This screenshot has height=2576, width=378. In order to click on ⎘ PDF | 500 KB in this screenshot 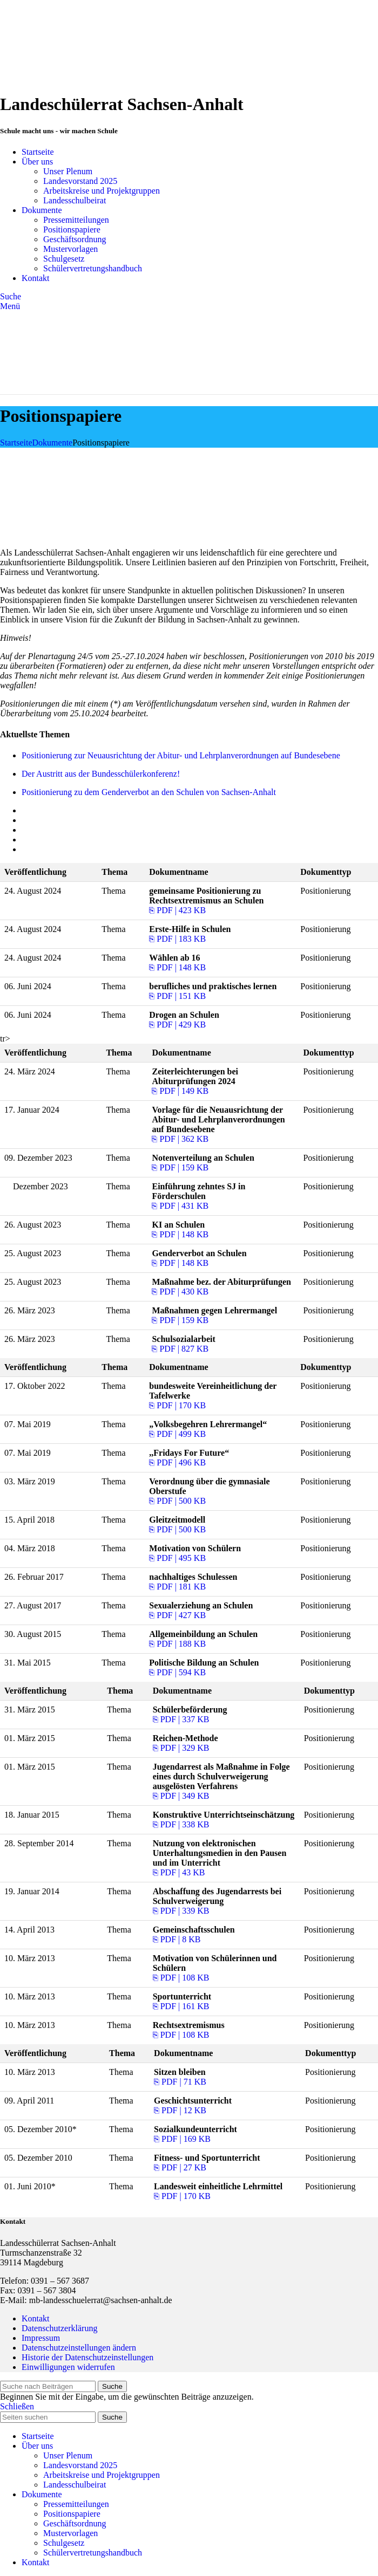, I will do `click(177, 1500)`.